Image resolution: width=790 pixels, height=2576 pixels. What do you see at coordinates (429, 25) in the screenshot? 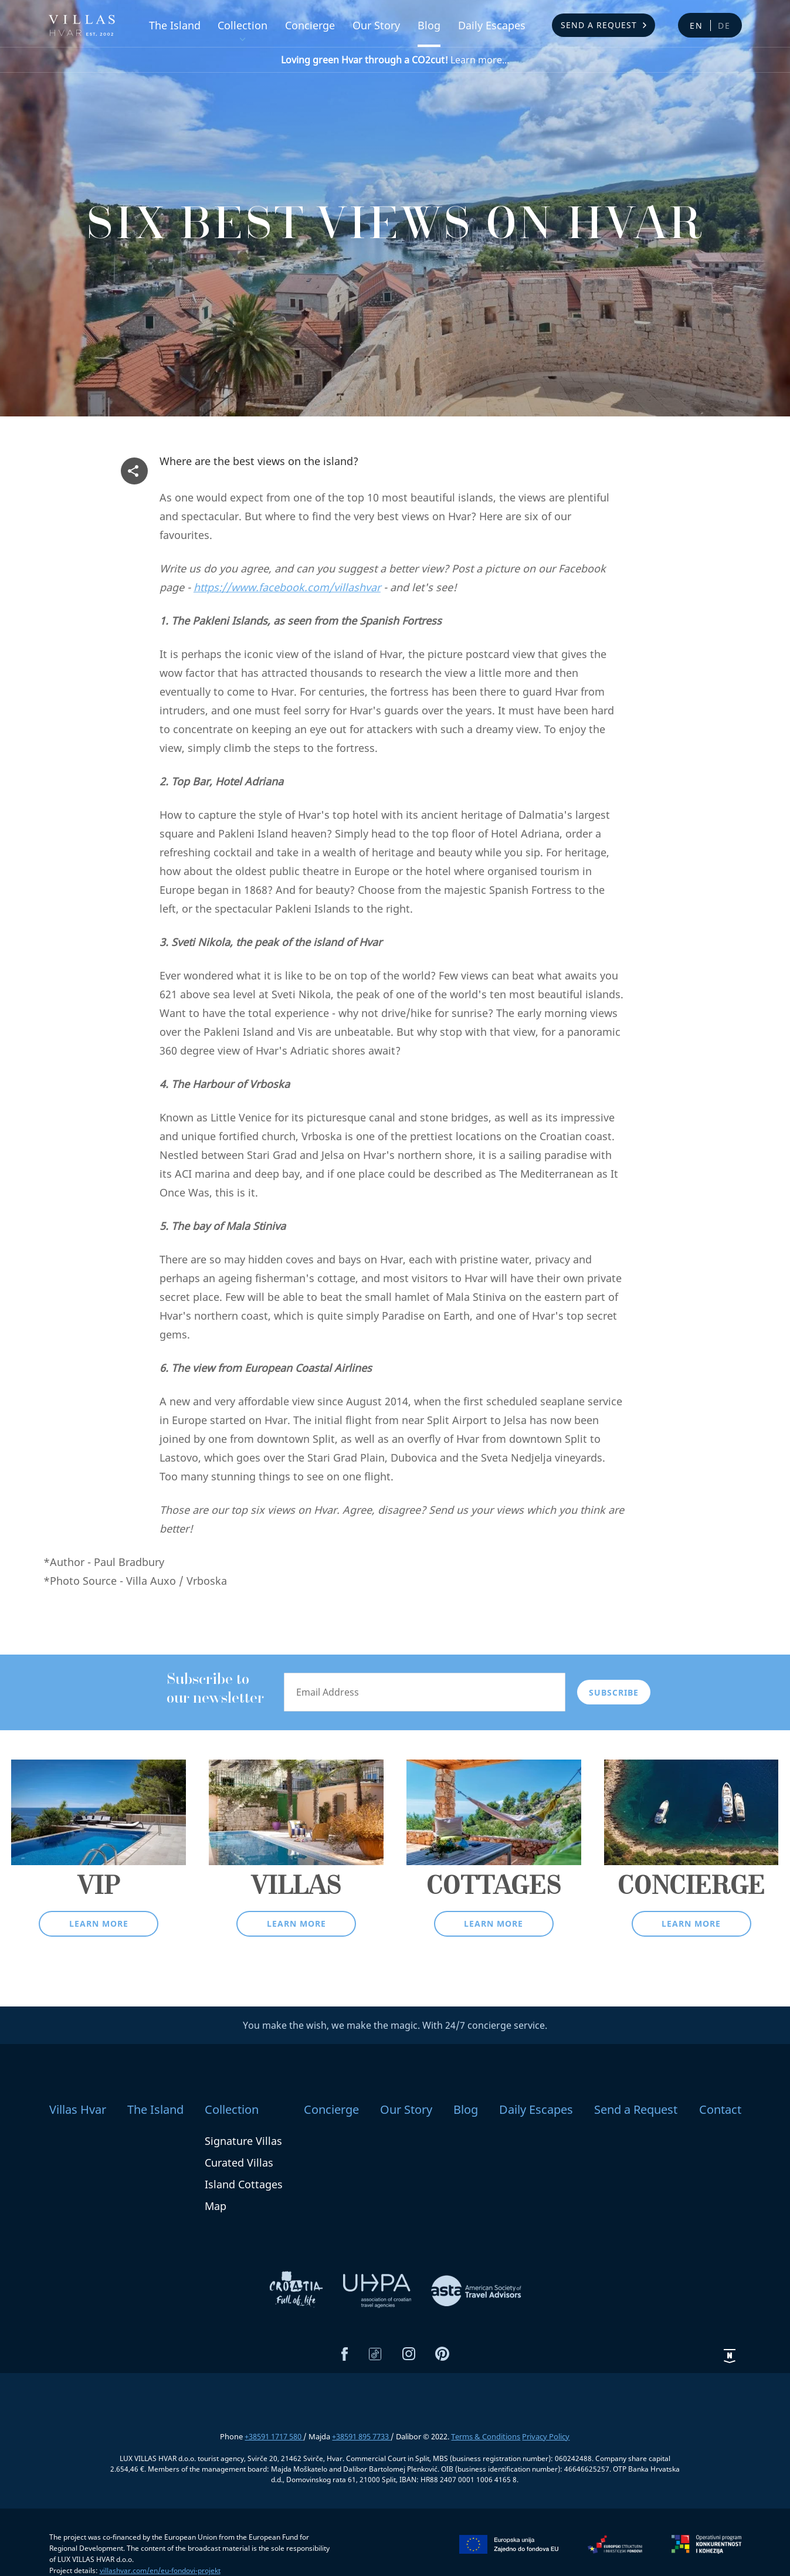
I see `Blog` at bounding box center [429, 25].